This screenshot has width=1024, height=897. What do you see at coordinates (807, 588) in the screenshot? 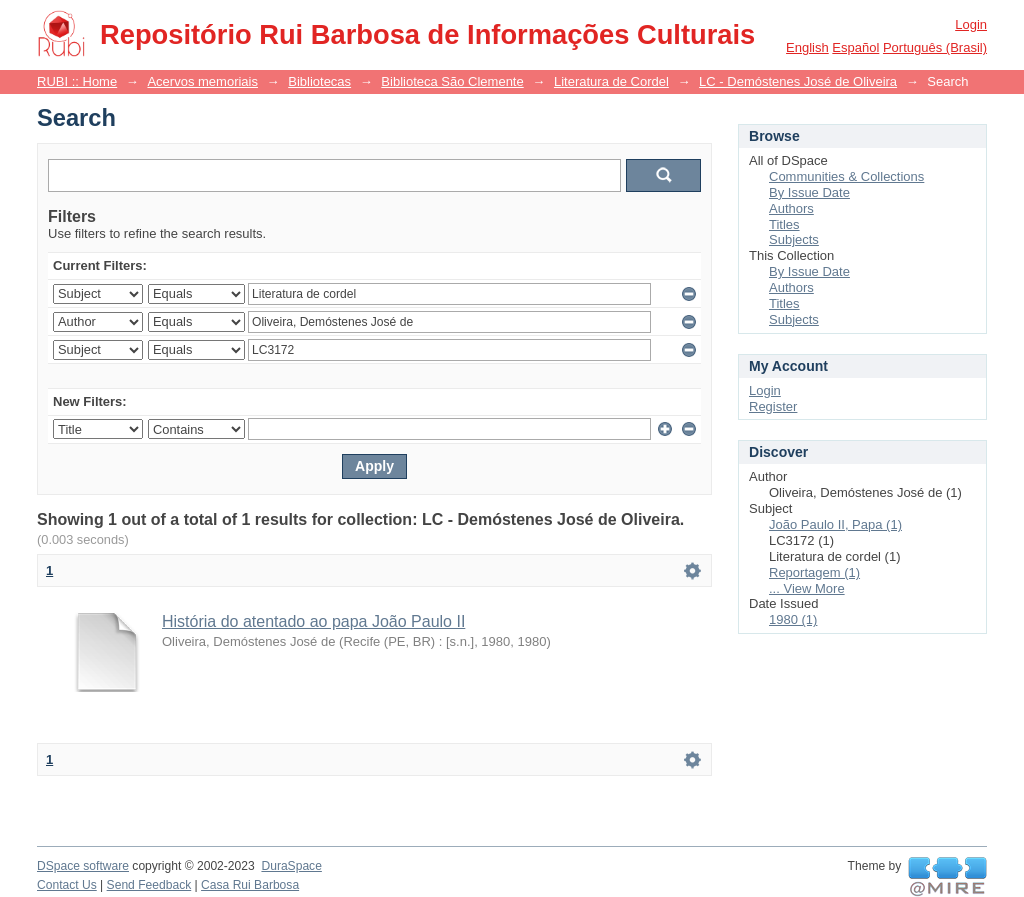
I see `... View More` at bounding box center [807, 588].